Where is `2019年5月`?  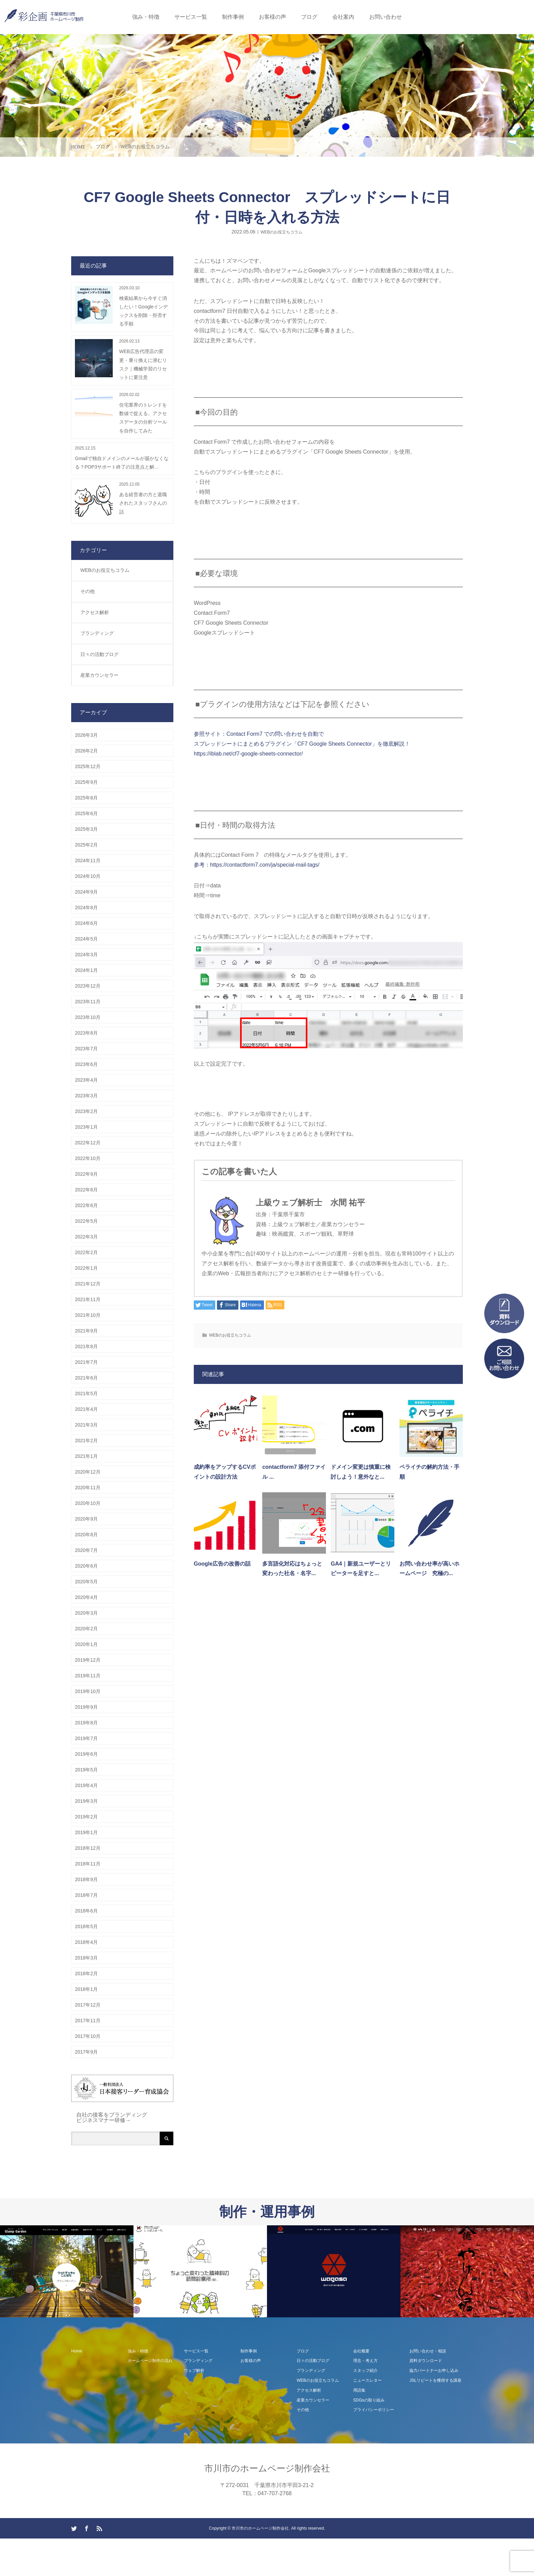
2019年5月 is located at coordinates (86, 1769).